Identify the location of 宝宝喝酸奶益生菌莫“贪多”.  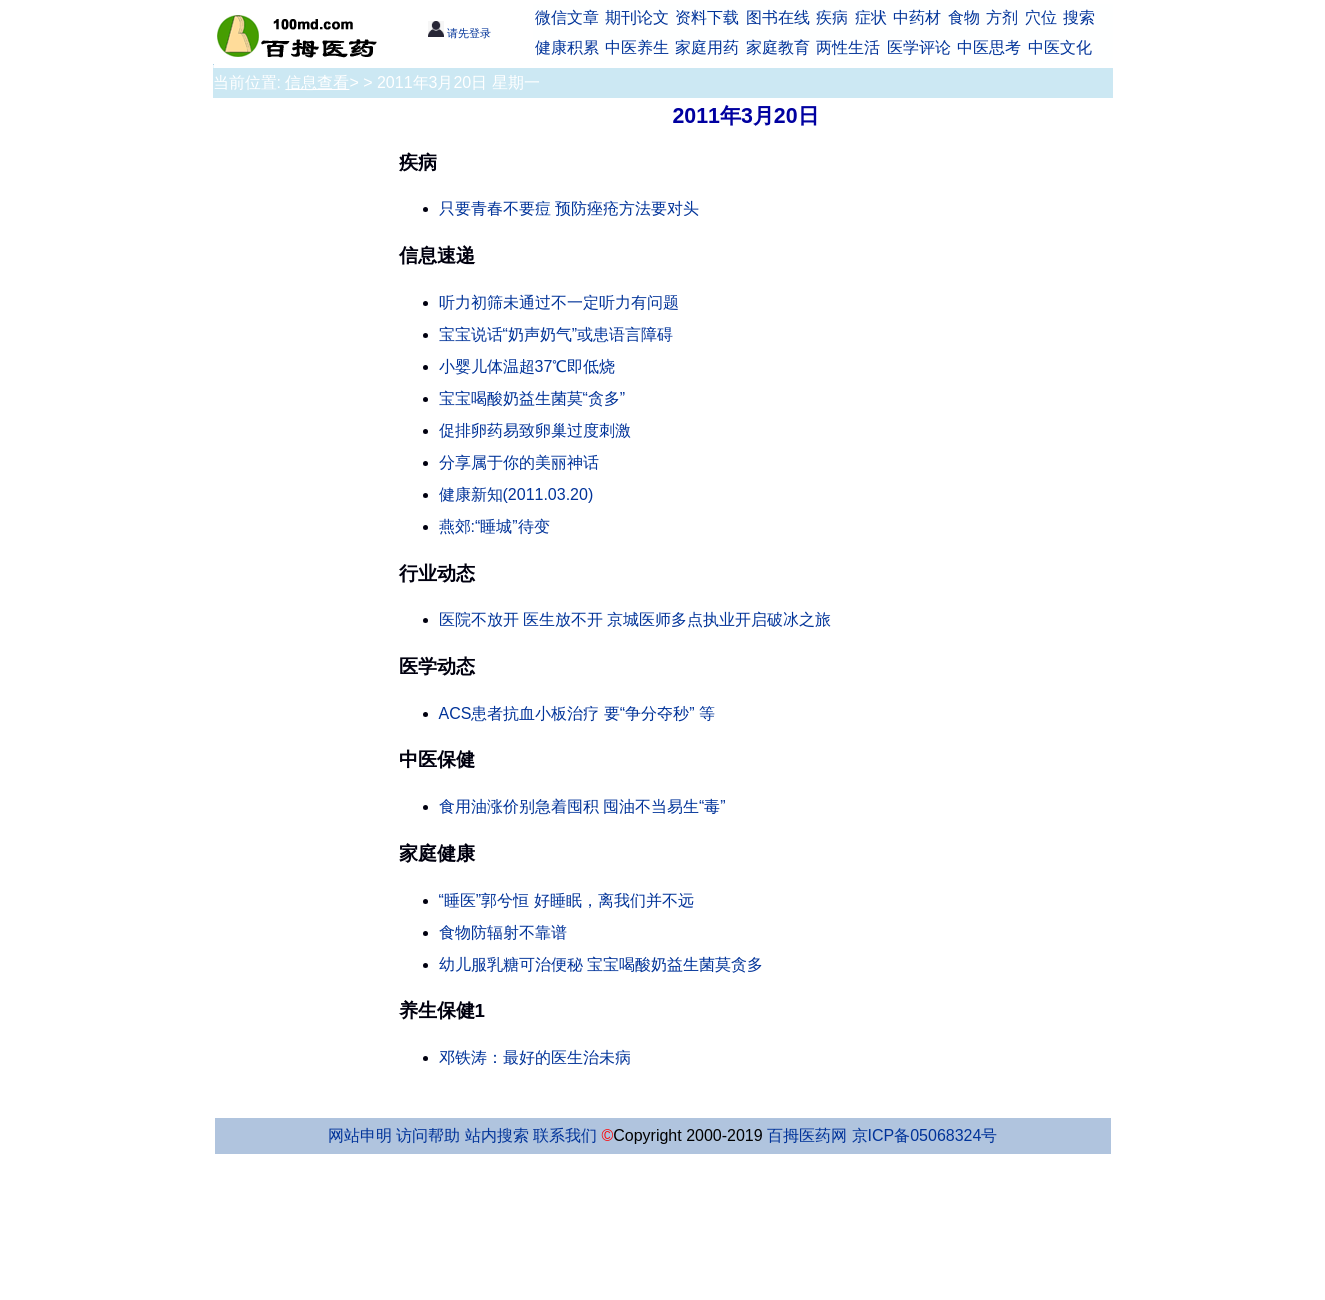
(532, 398).